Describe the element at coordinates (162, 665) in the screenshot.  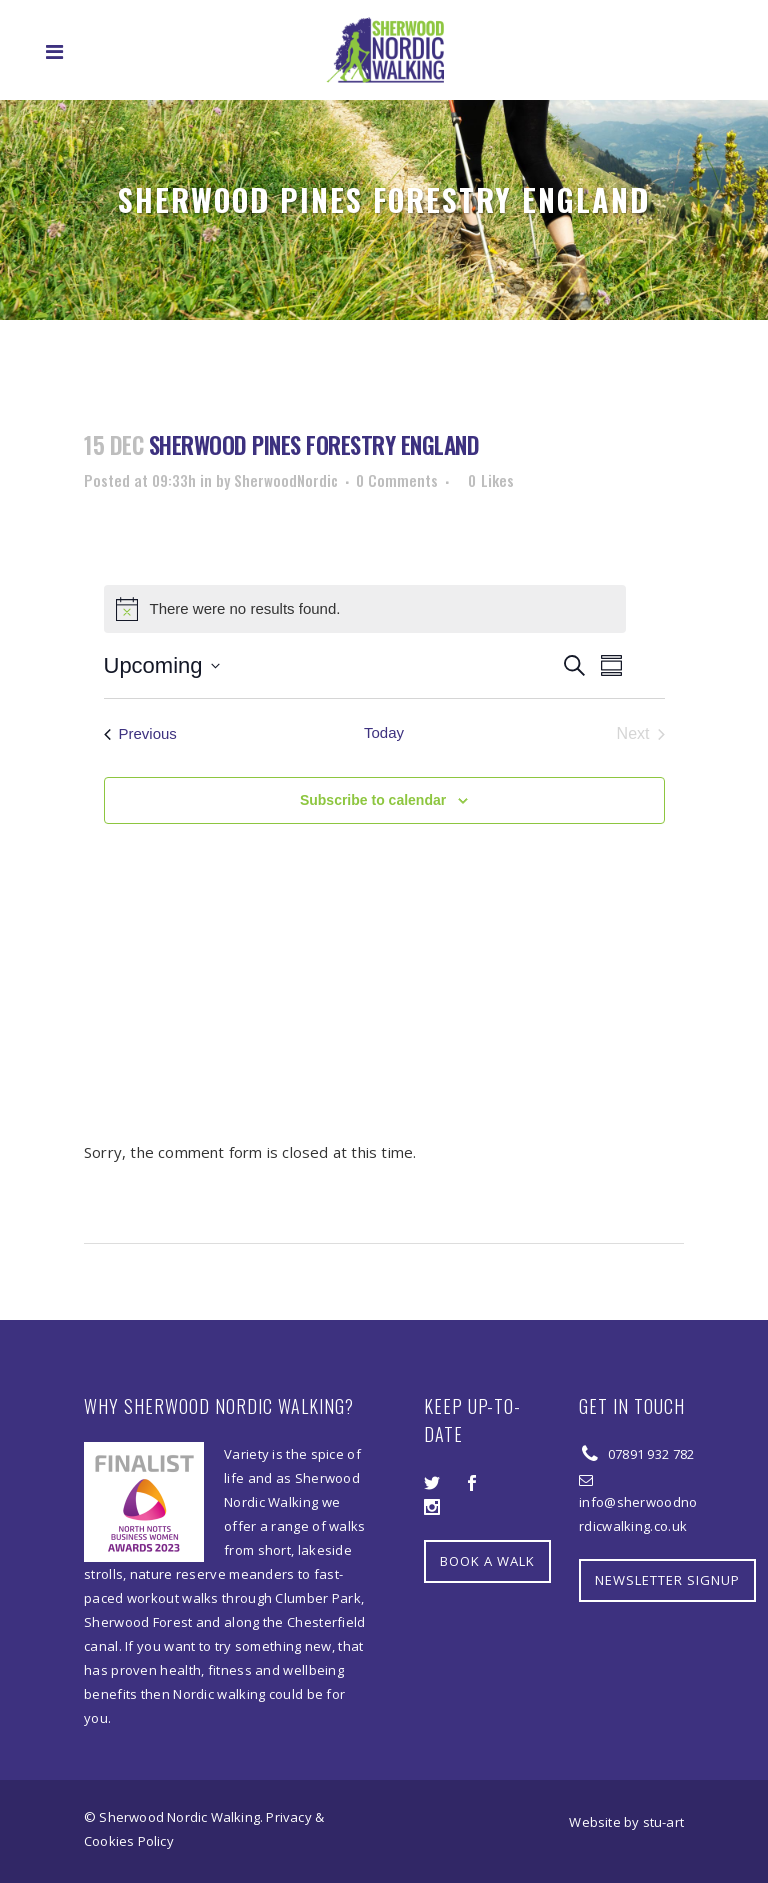
I see `[Click to toggle datepicker]` at that location.